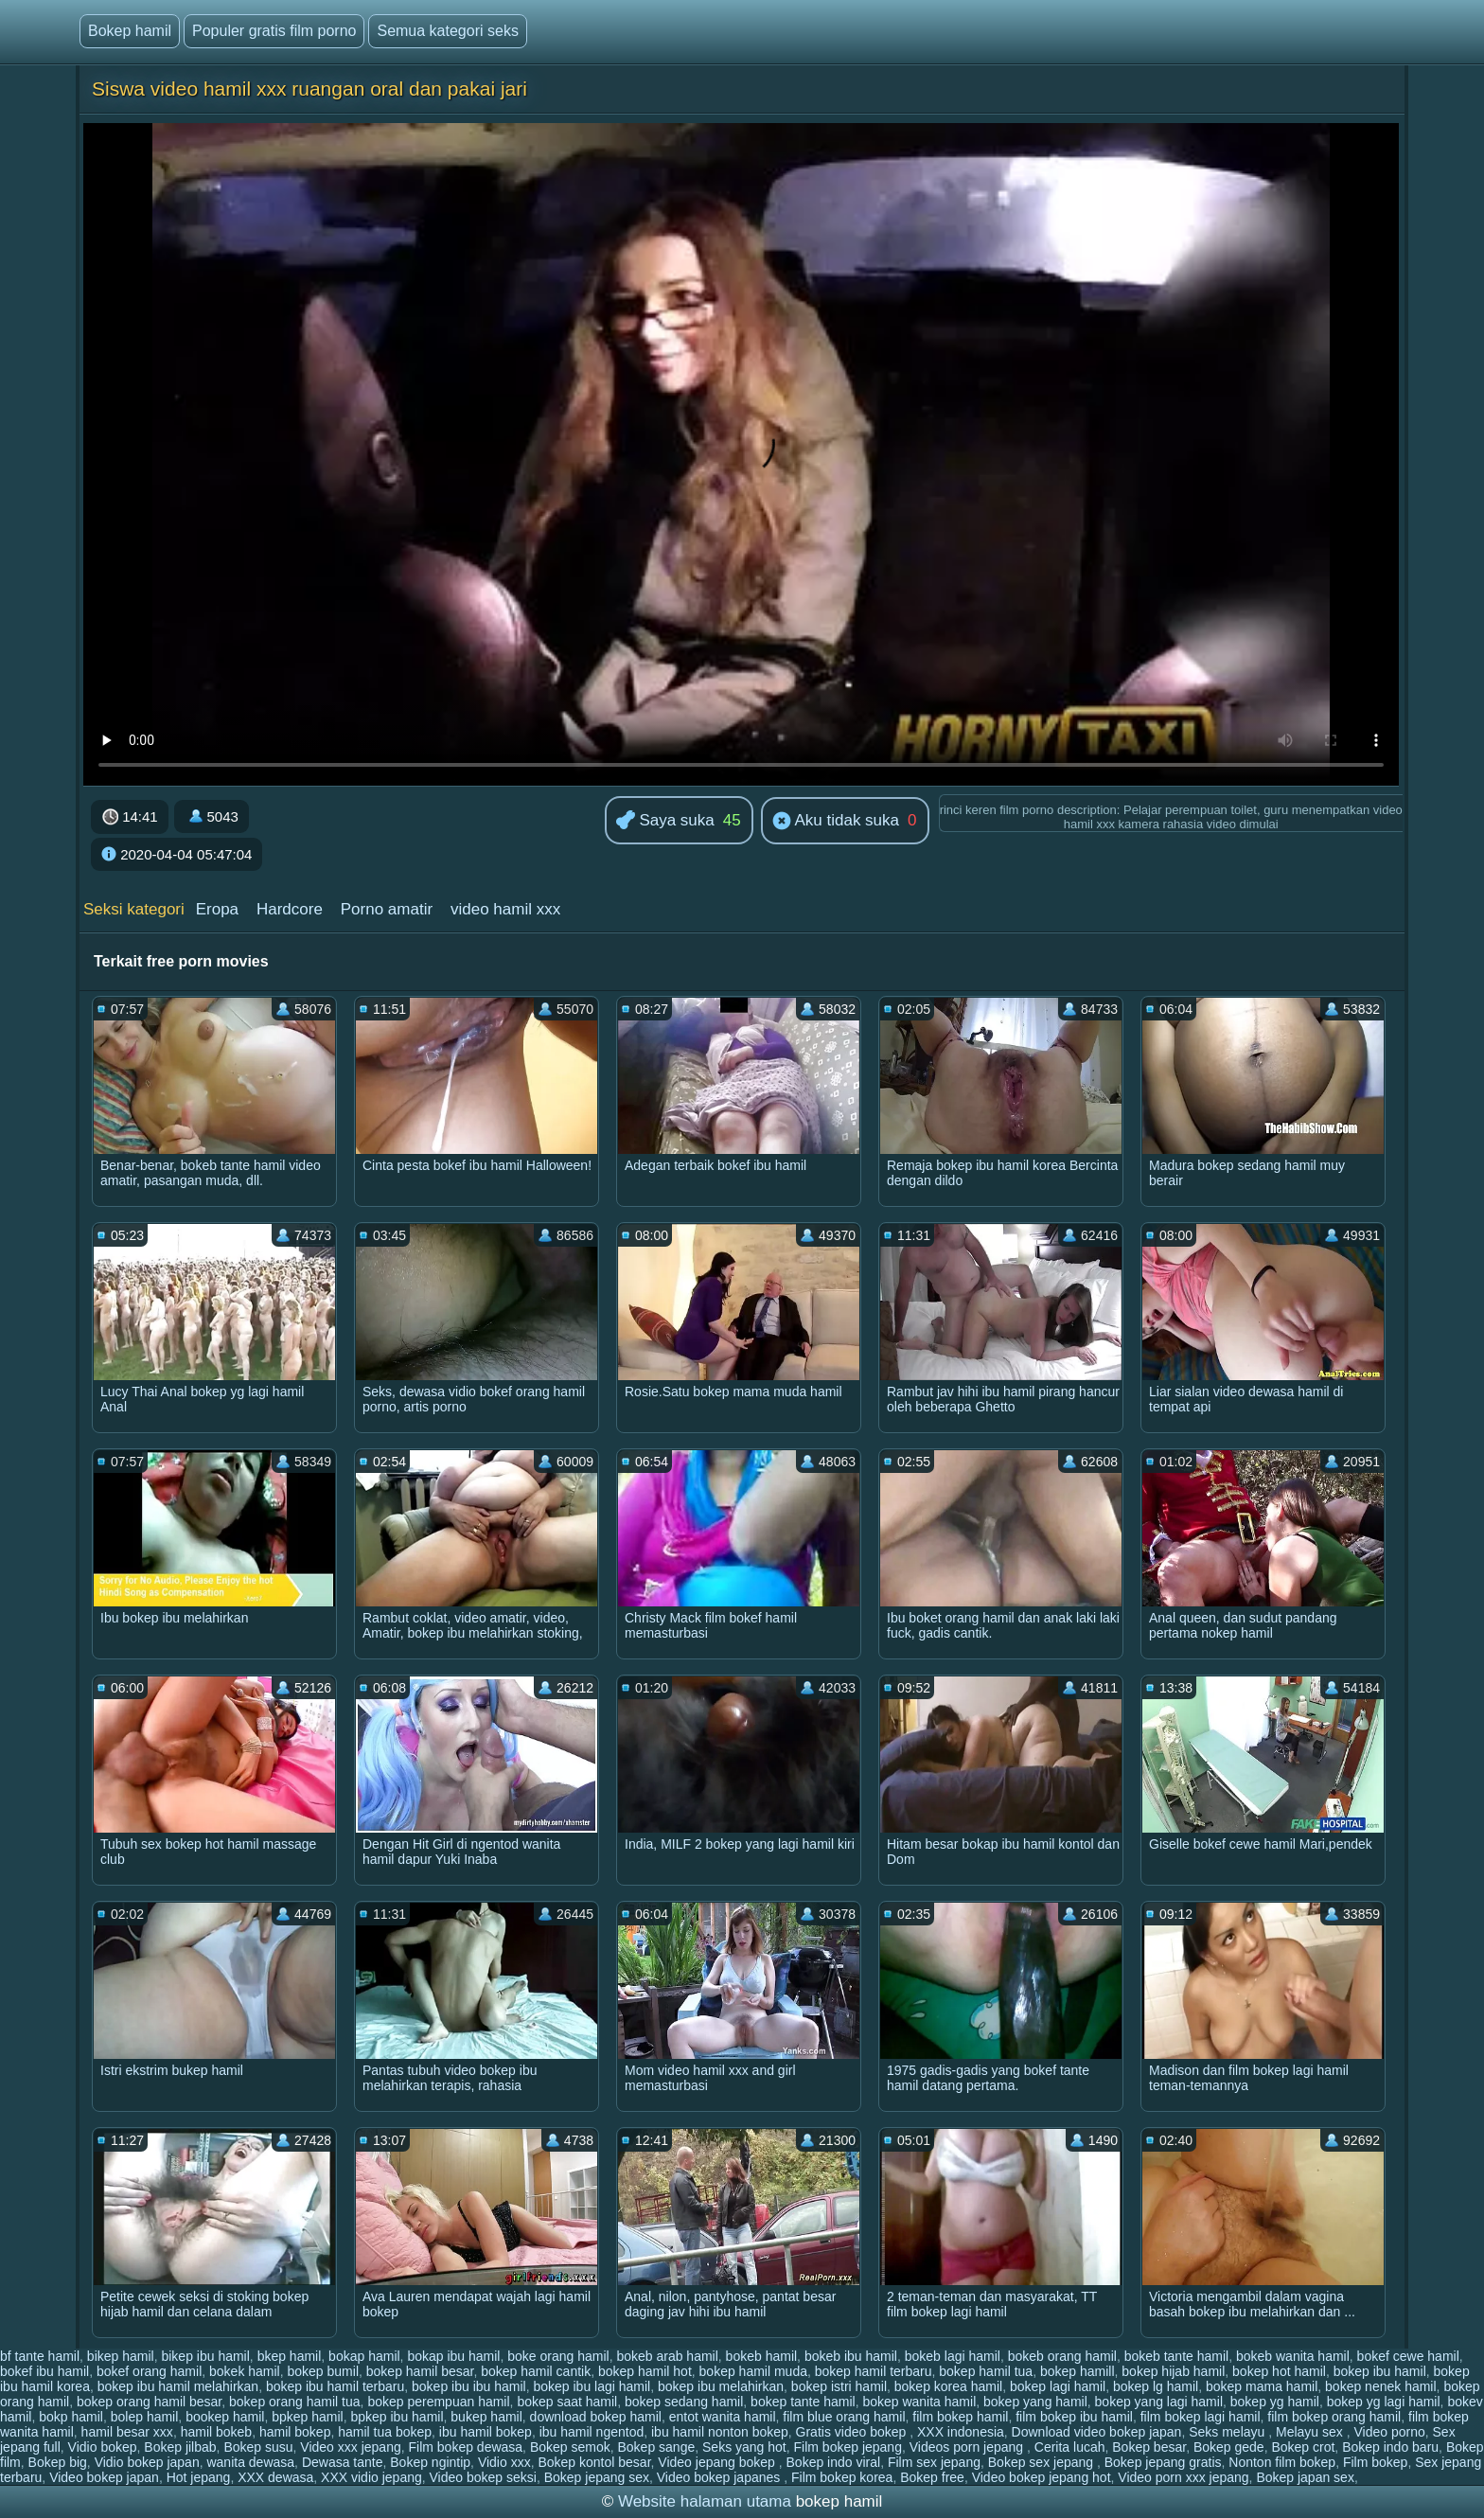  I want to click on bokep hamil besar, so click(420, 2371).